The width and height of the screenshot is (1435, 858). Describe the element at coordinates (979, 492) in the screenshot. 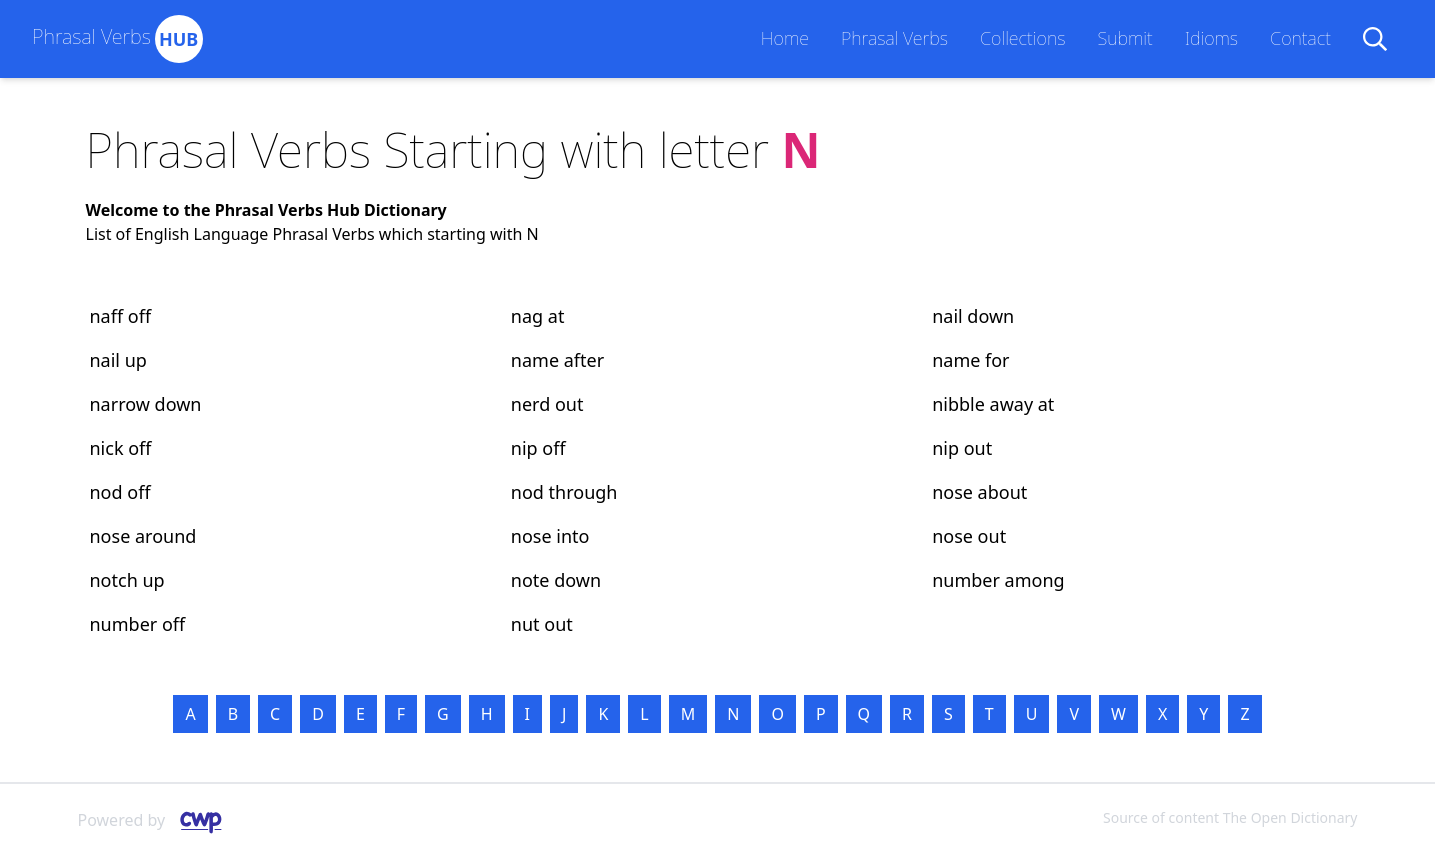

I see `nose about` at that location.